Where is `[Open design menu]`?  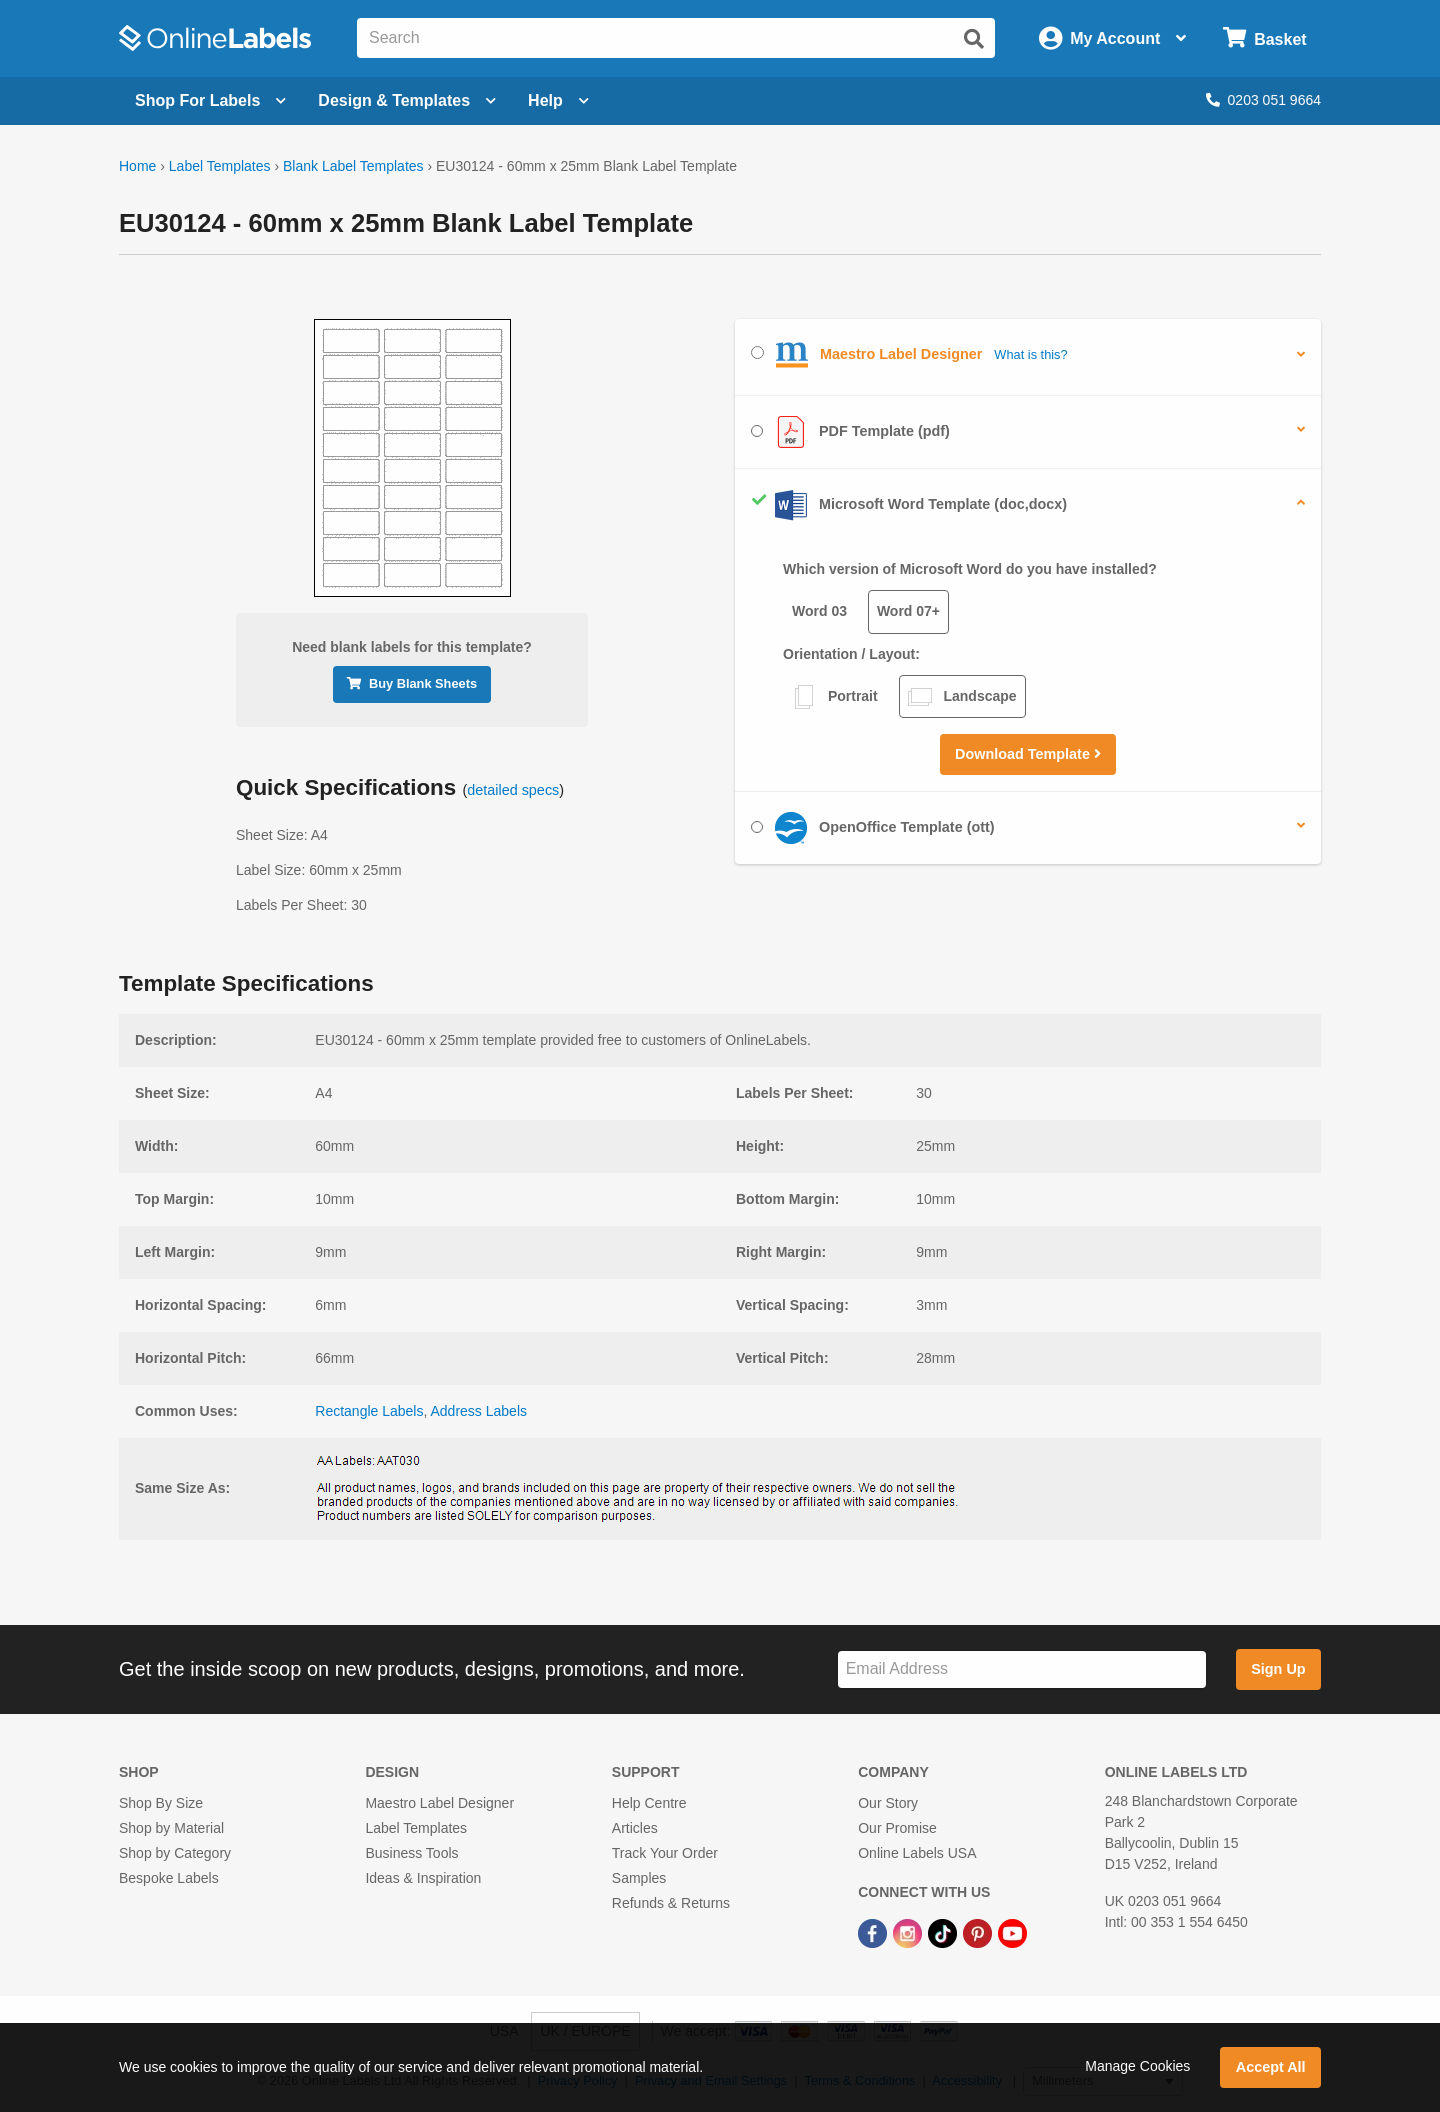
[Open design menu] is located at coordinates (407, 101).